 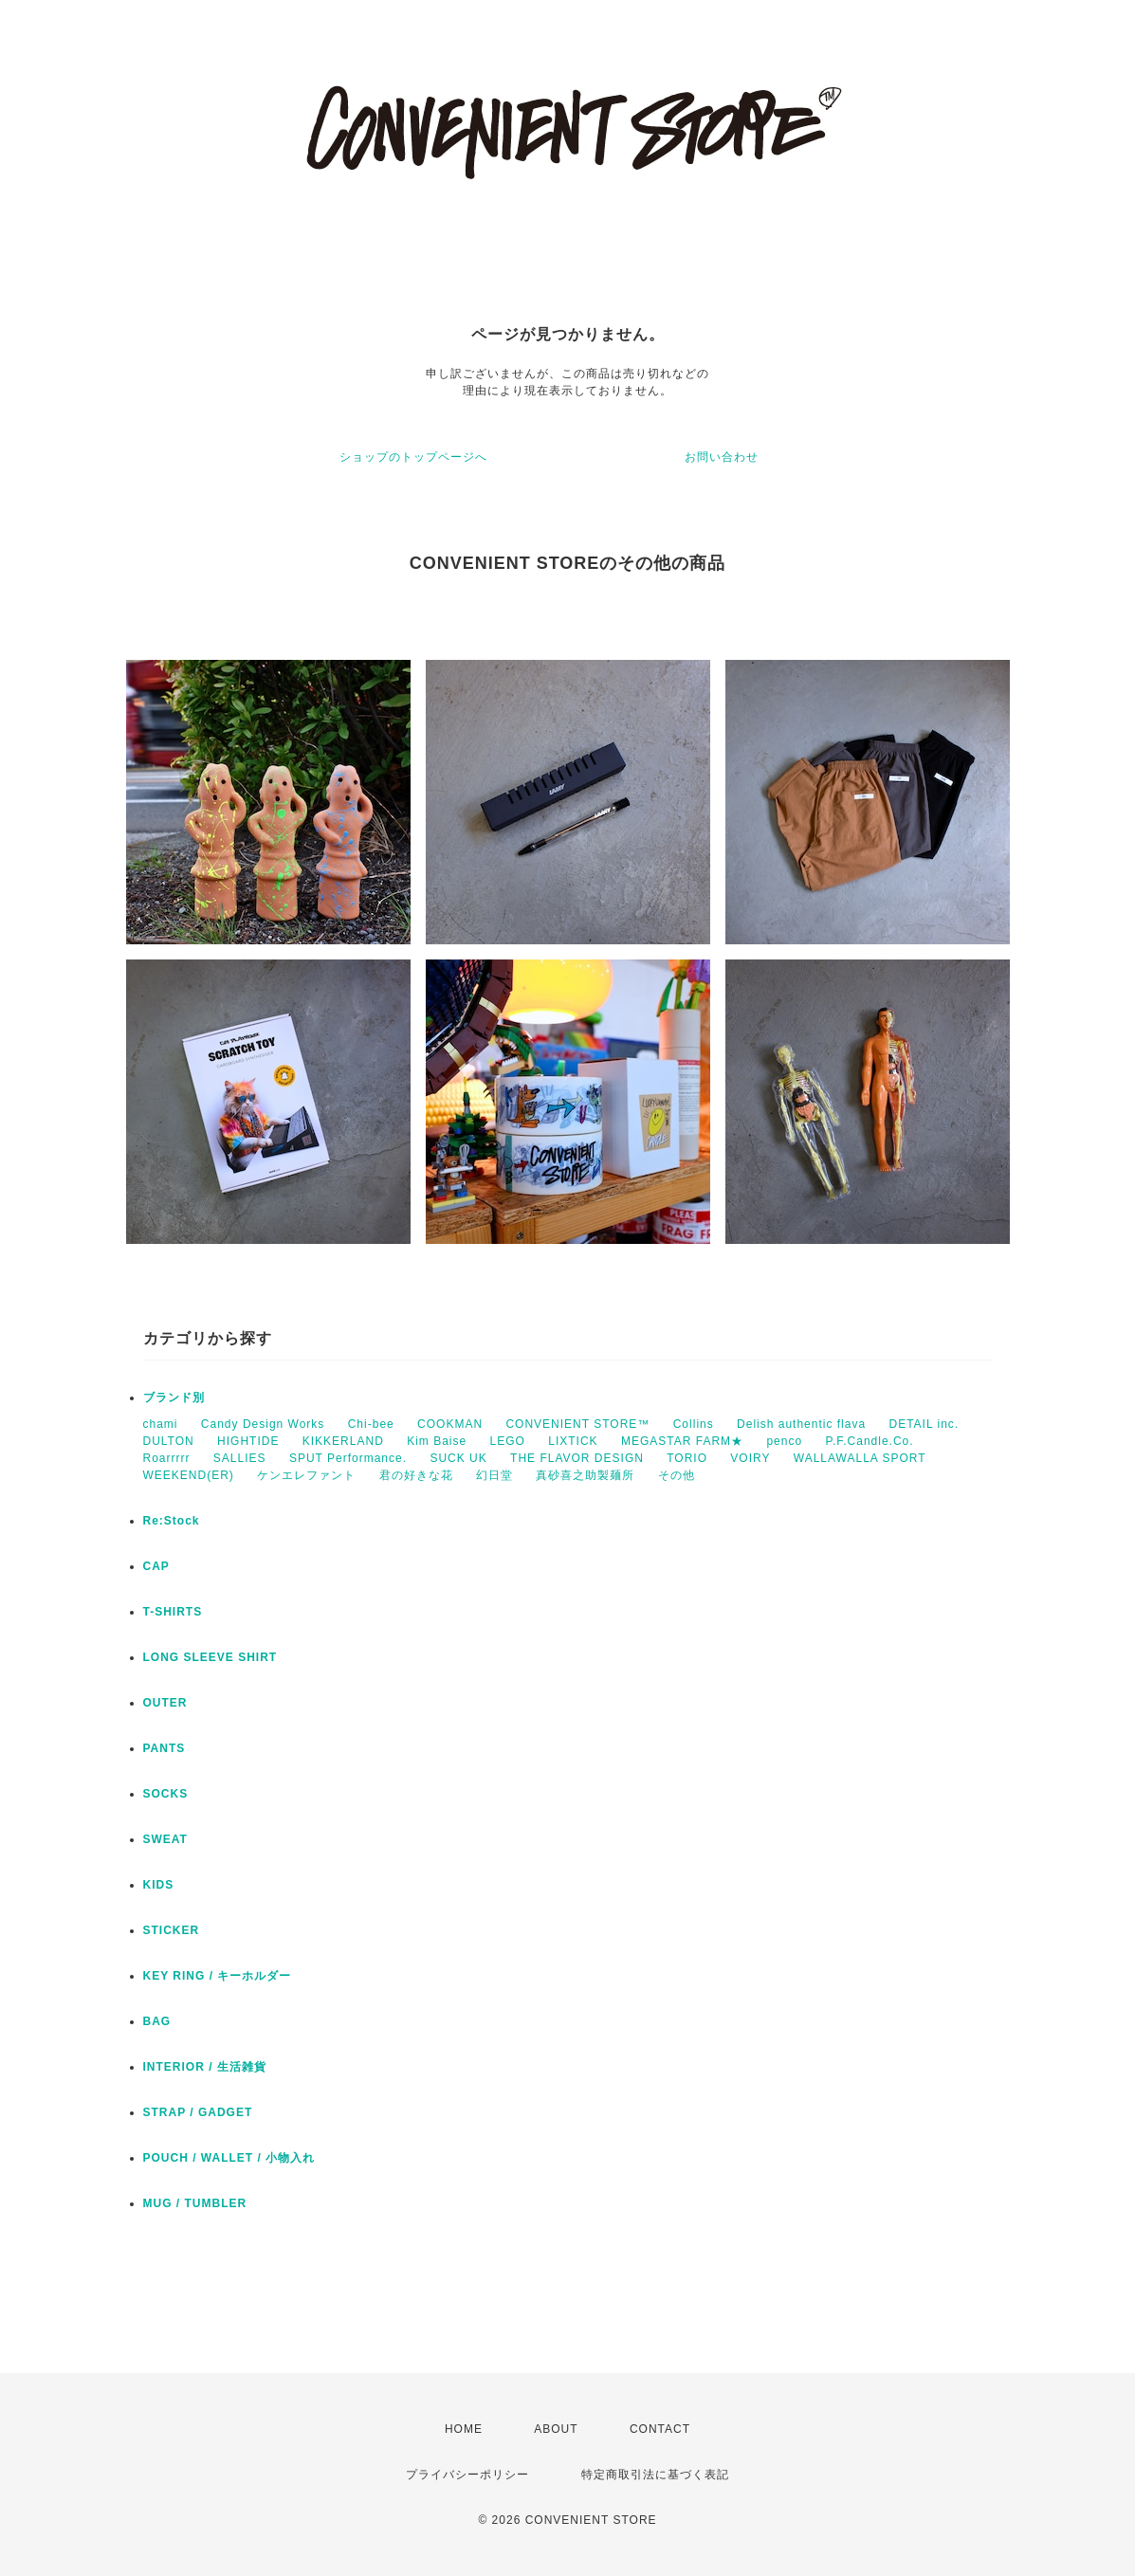 What do you see at coordinates (188, 1475) in the screenshot?
I see `WEEKEND(ER)` at bounding box center [188, 1475].